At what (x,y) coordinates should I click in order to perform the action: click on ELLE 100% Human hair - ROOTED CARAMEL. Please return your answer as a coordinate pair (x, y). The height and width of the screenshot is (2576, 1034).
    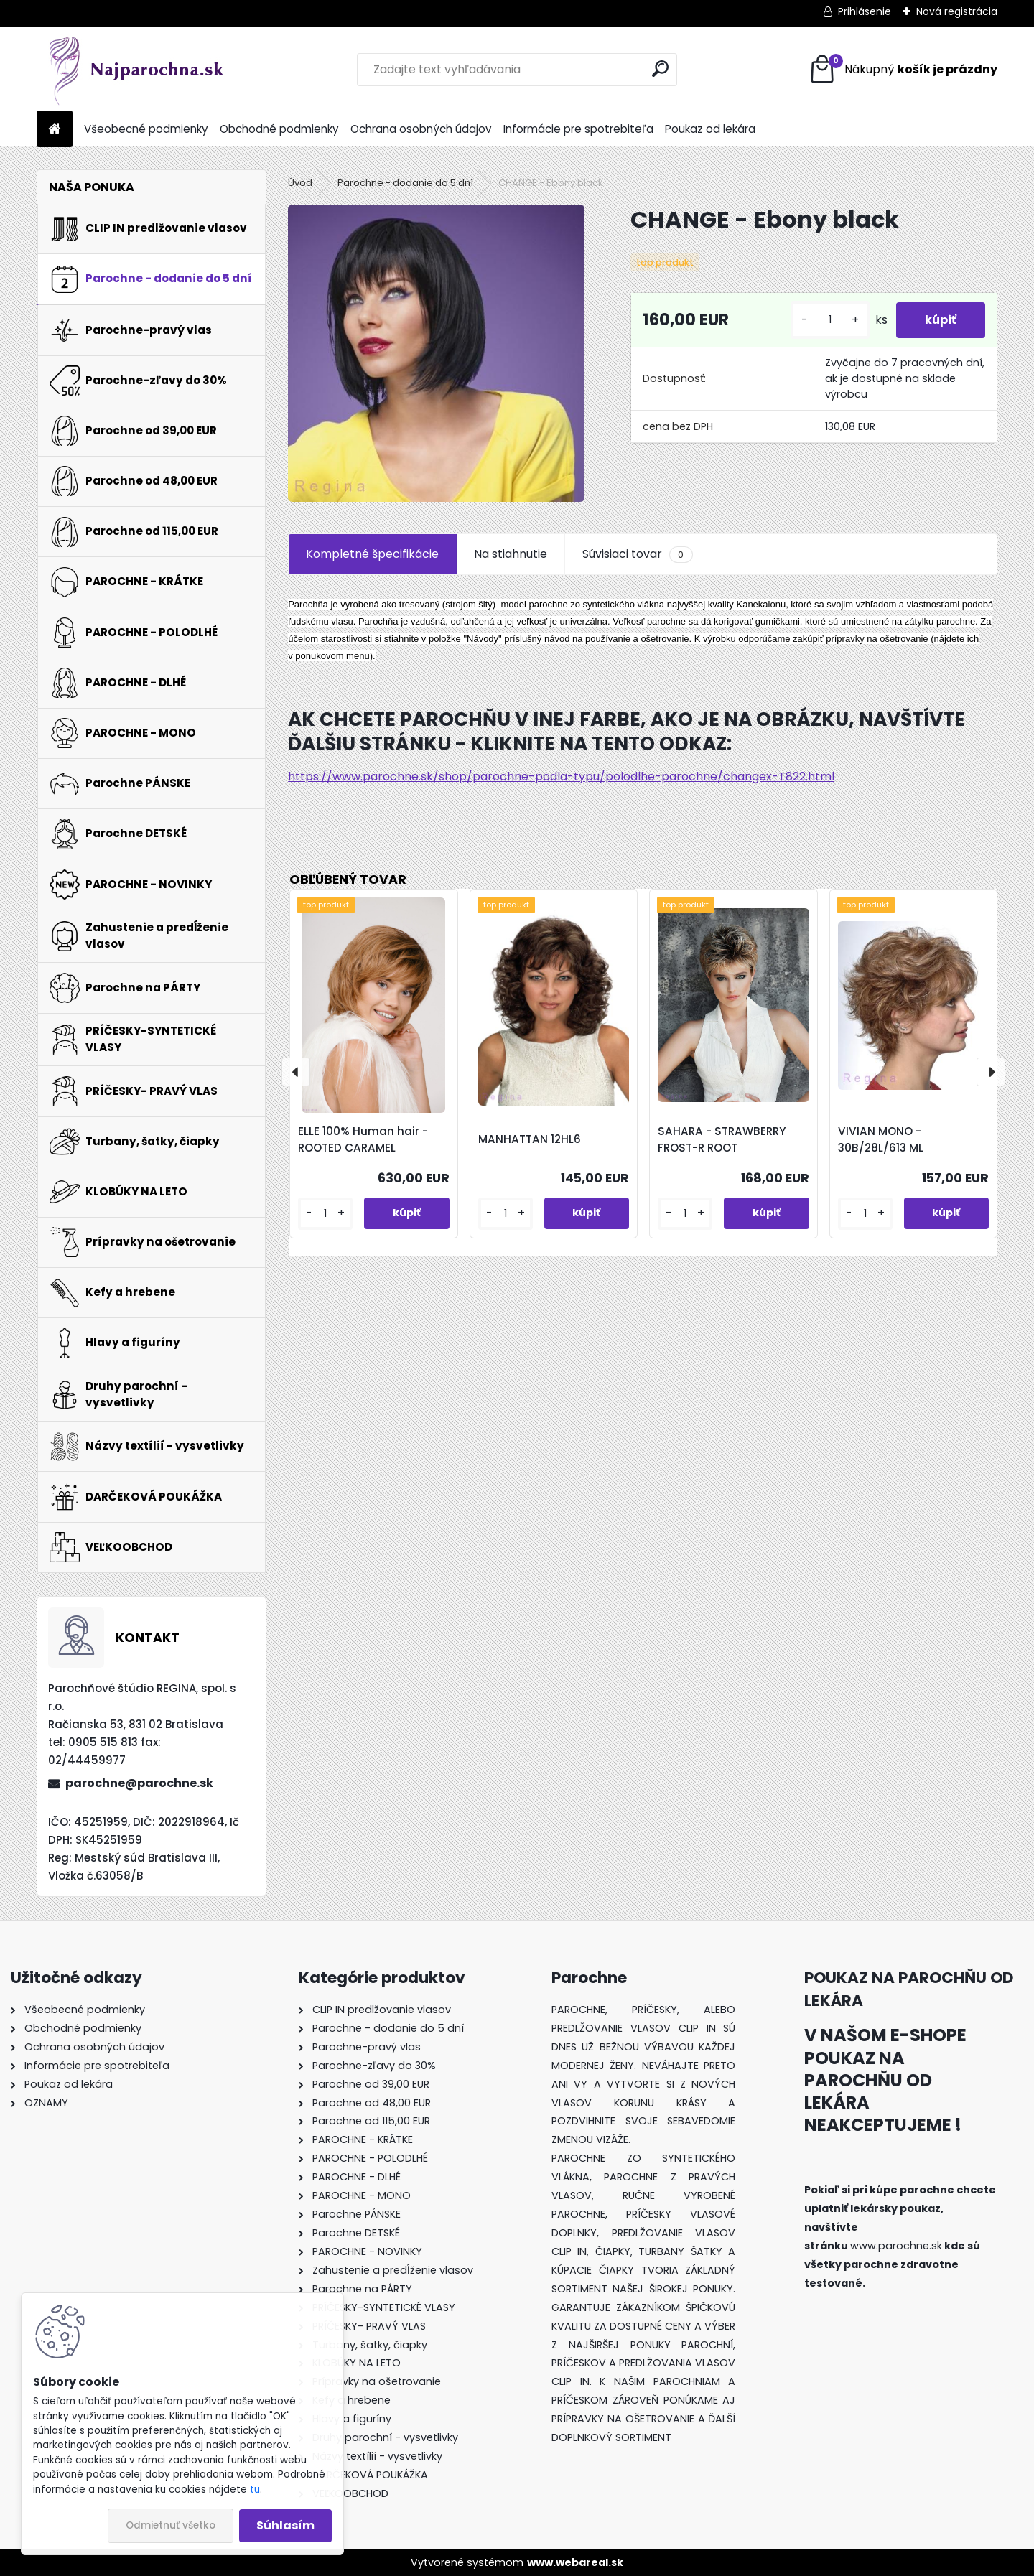
    Looking at the image, I should click on (363, 1139).